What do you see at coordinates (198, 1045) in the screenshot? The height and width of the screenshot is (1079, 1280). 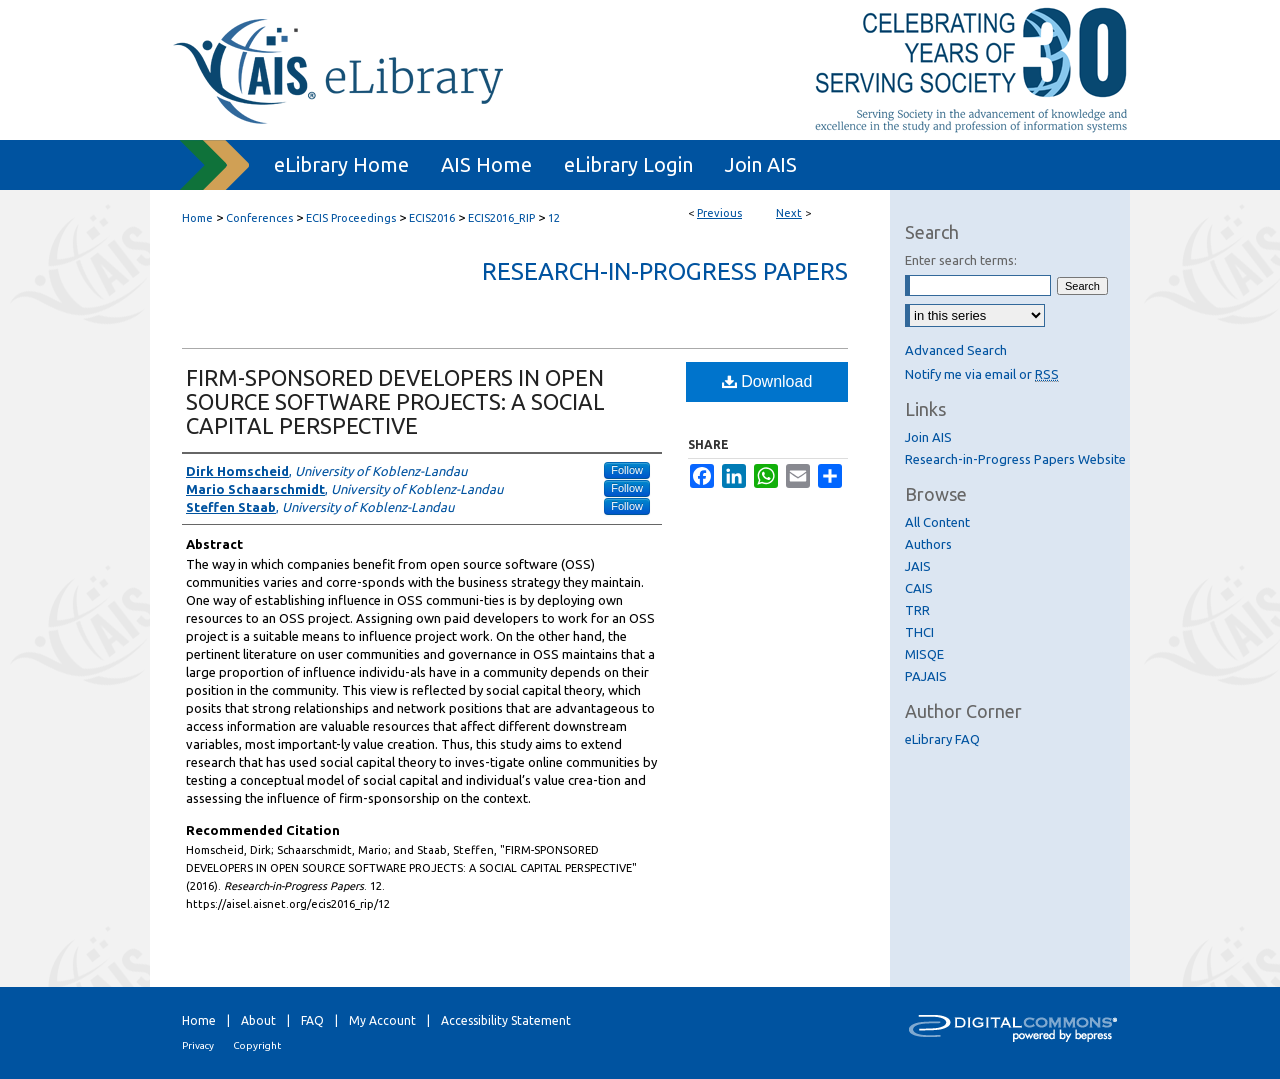 I see `Privacy` at bounding box center [198, 1045].